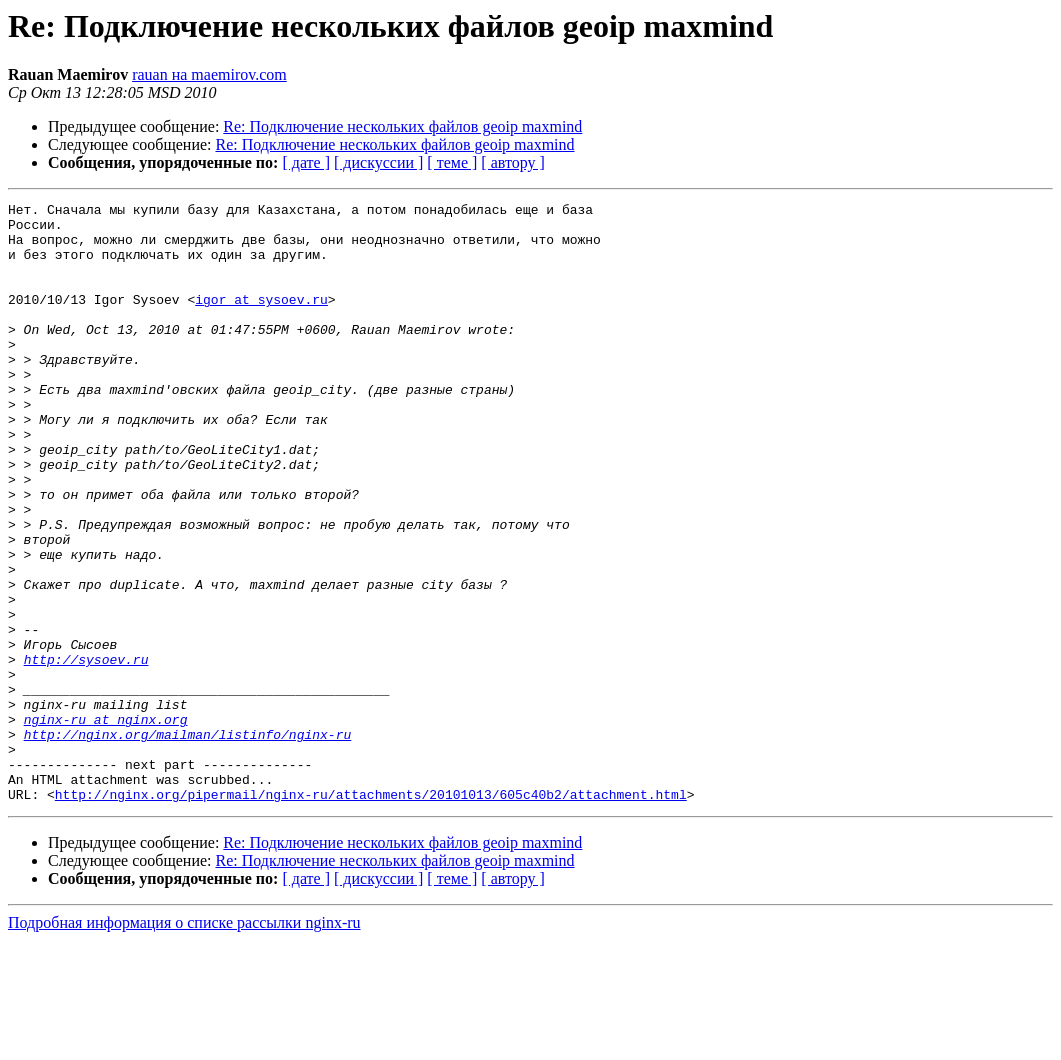 Image resolution: width=1061 pixels, height=1060 pixels. I want to click on [ дискуссии ], so click(378, 162).